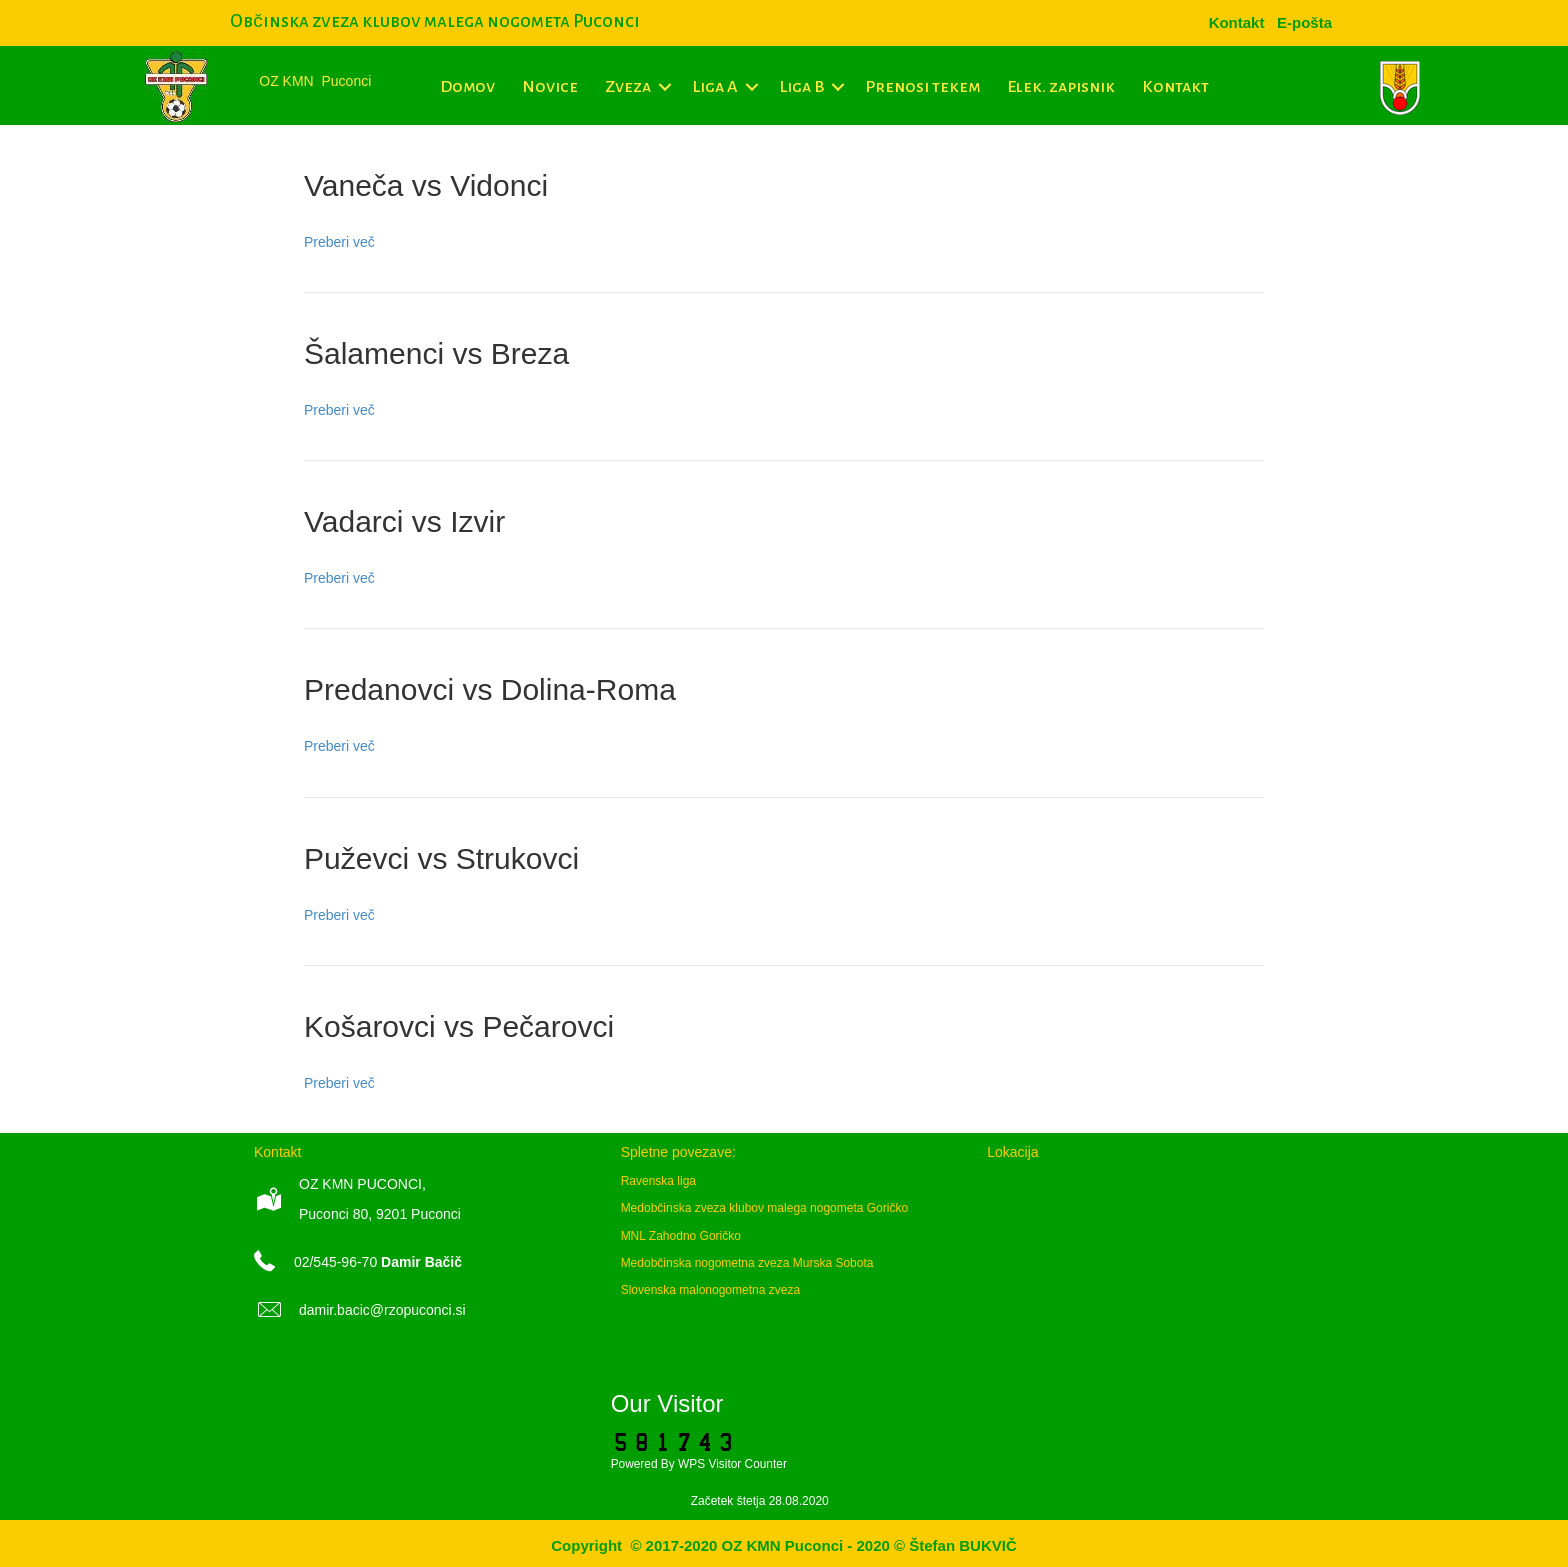  I want to click on Elek. zapisnik, so click(1061, 87).